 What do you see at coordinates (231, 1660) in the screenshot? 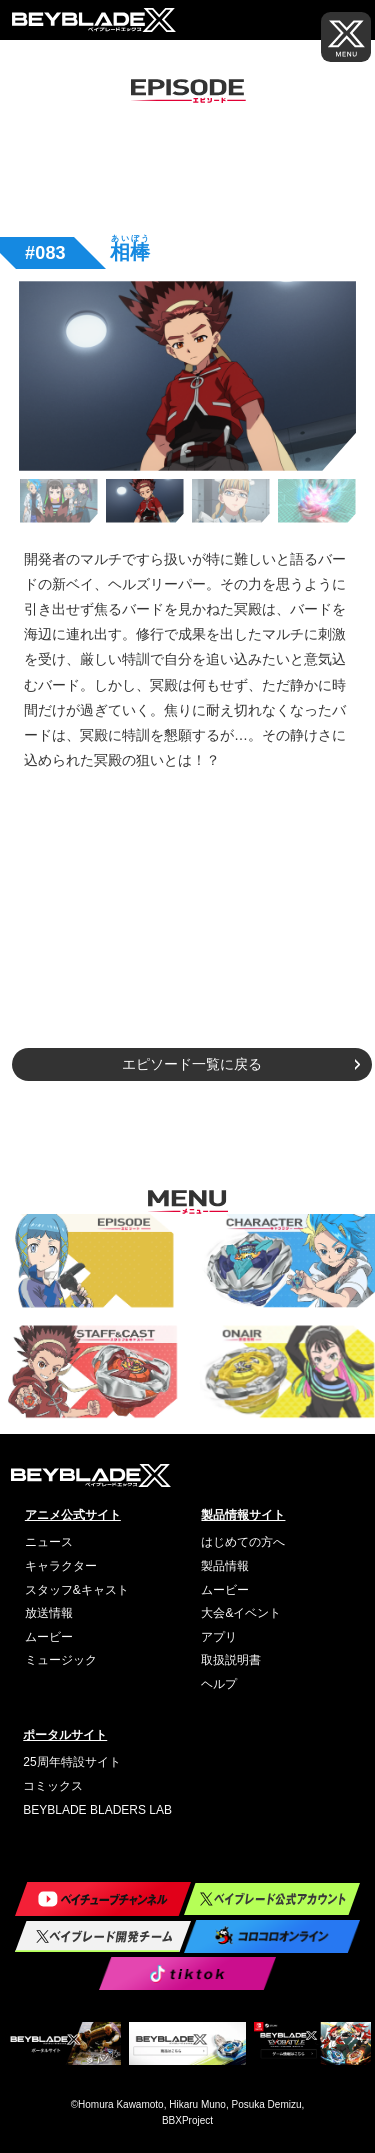
I see `取扱説明書` at bounding box center [231, 1660].